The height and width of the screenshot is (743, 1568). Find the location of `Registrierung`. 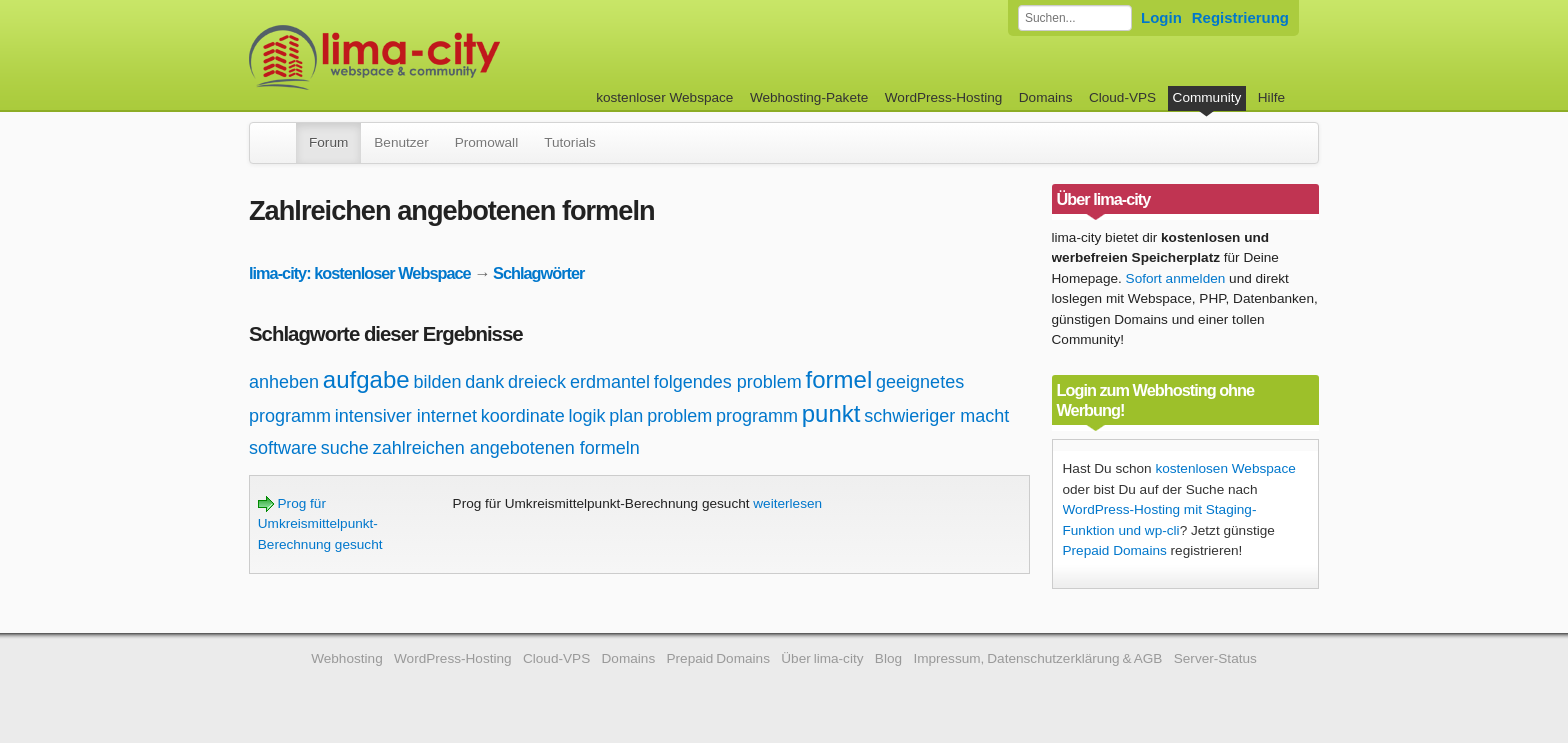

Registrierung is located at coordinates (1240, 17).